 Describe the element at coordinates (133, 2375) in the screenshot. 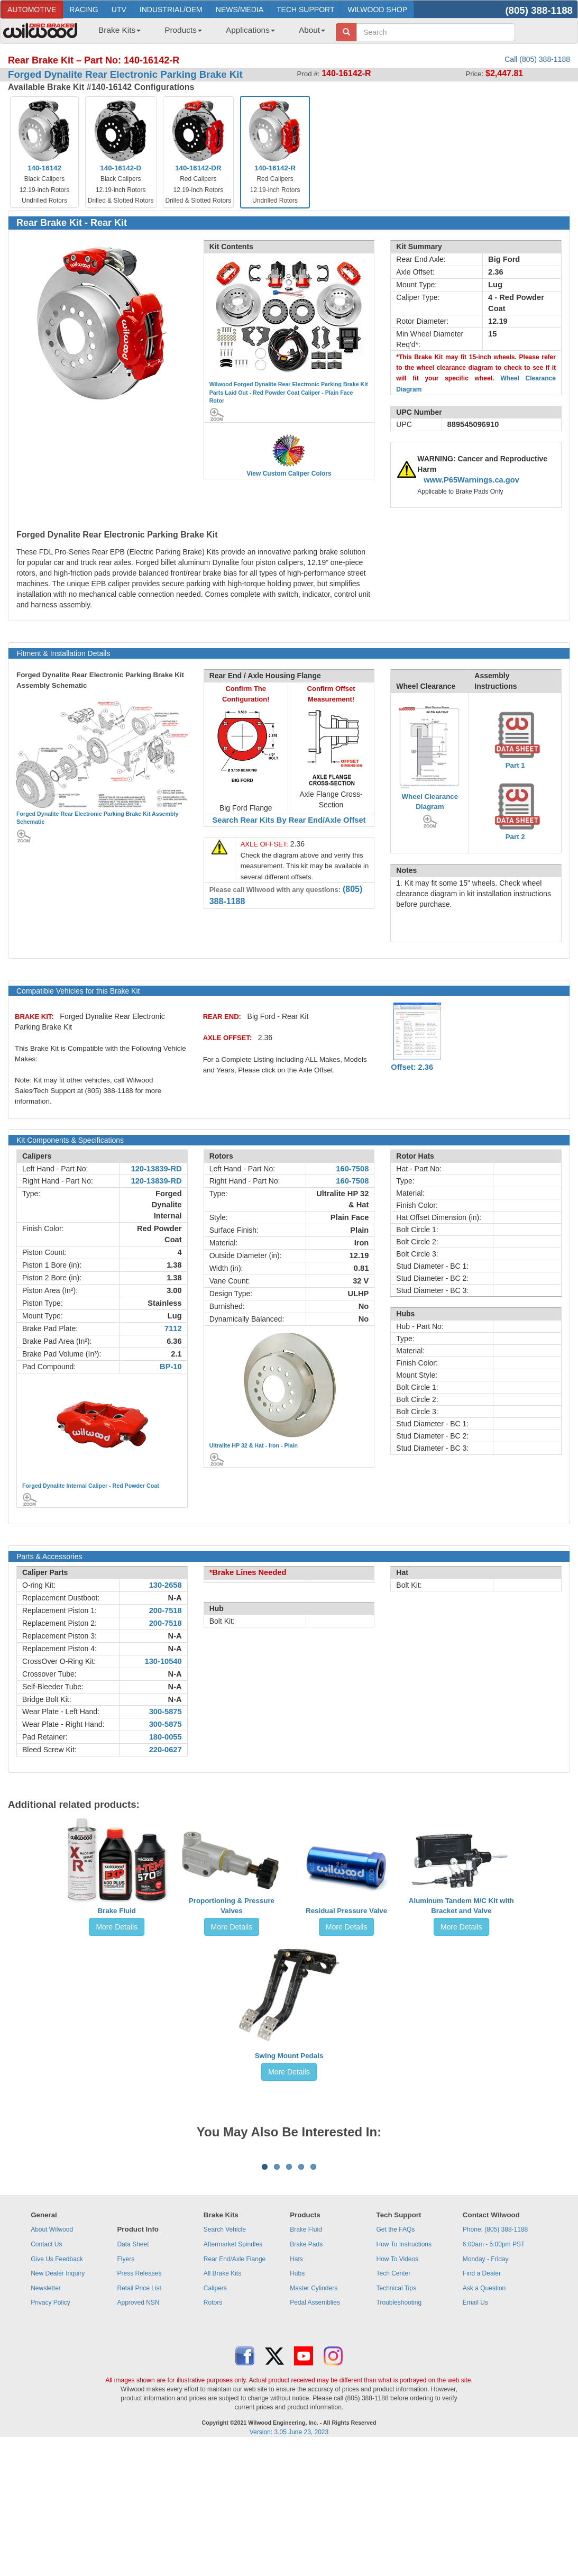

I see `Data Sheet` at that location.